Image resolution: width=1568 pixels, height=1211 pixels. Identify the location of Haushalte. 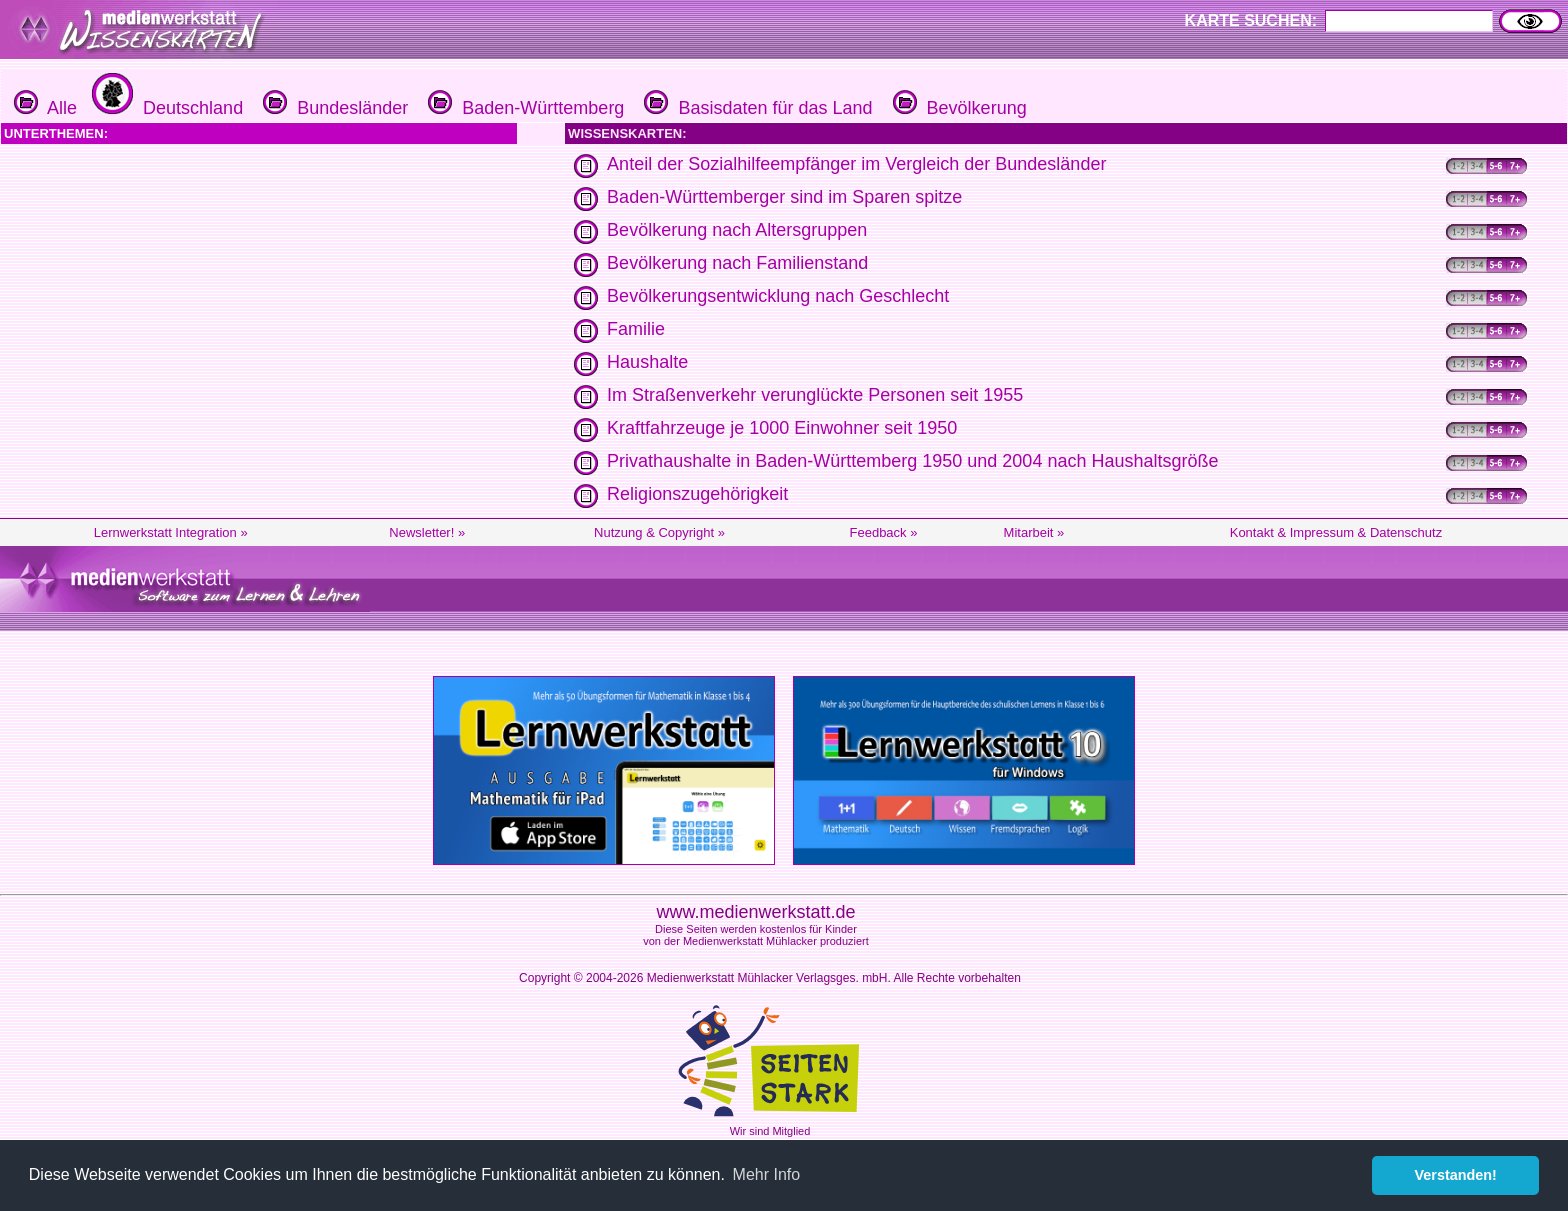
(647, 362).